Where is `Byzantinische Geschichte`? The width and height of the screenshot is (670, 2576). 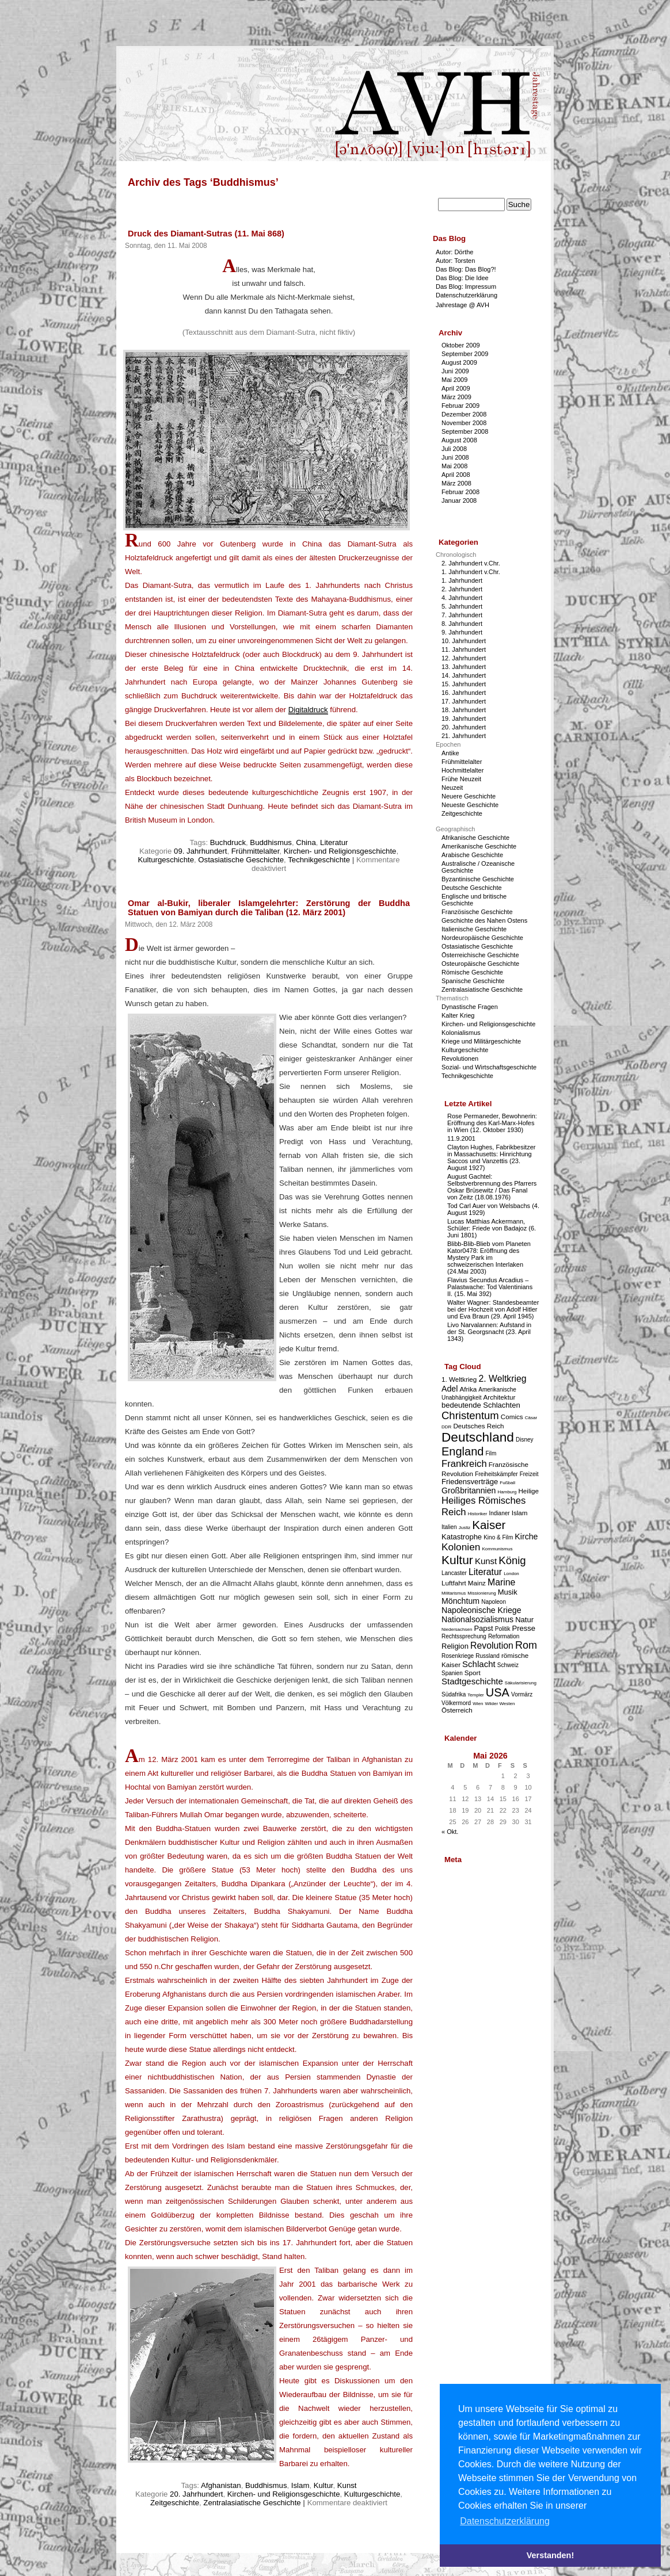
Byzantinische Geschichte is located at coordinates (477, 879).